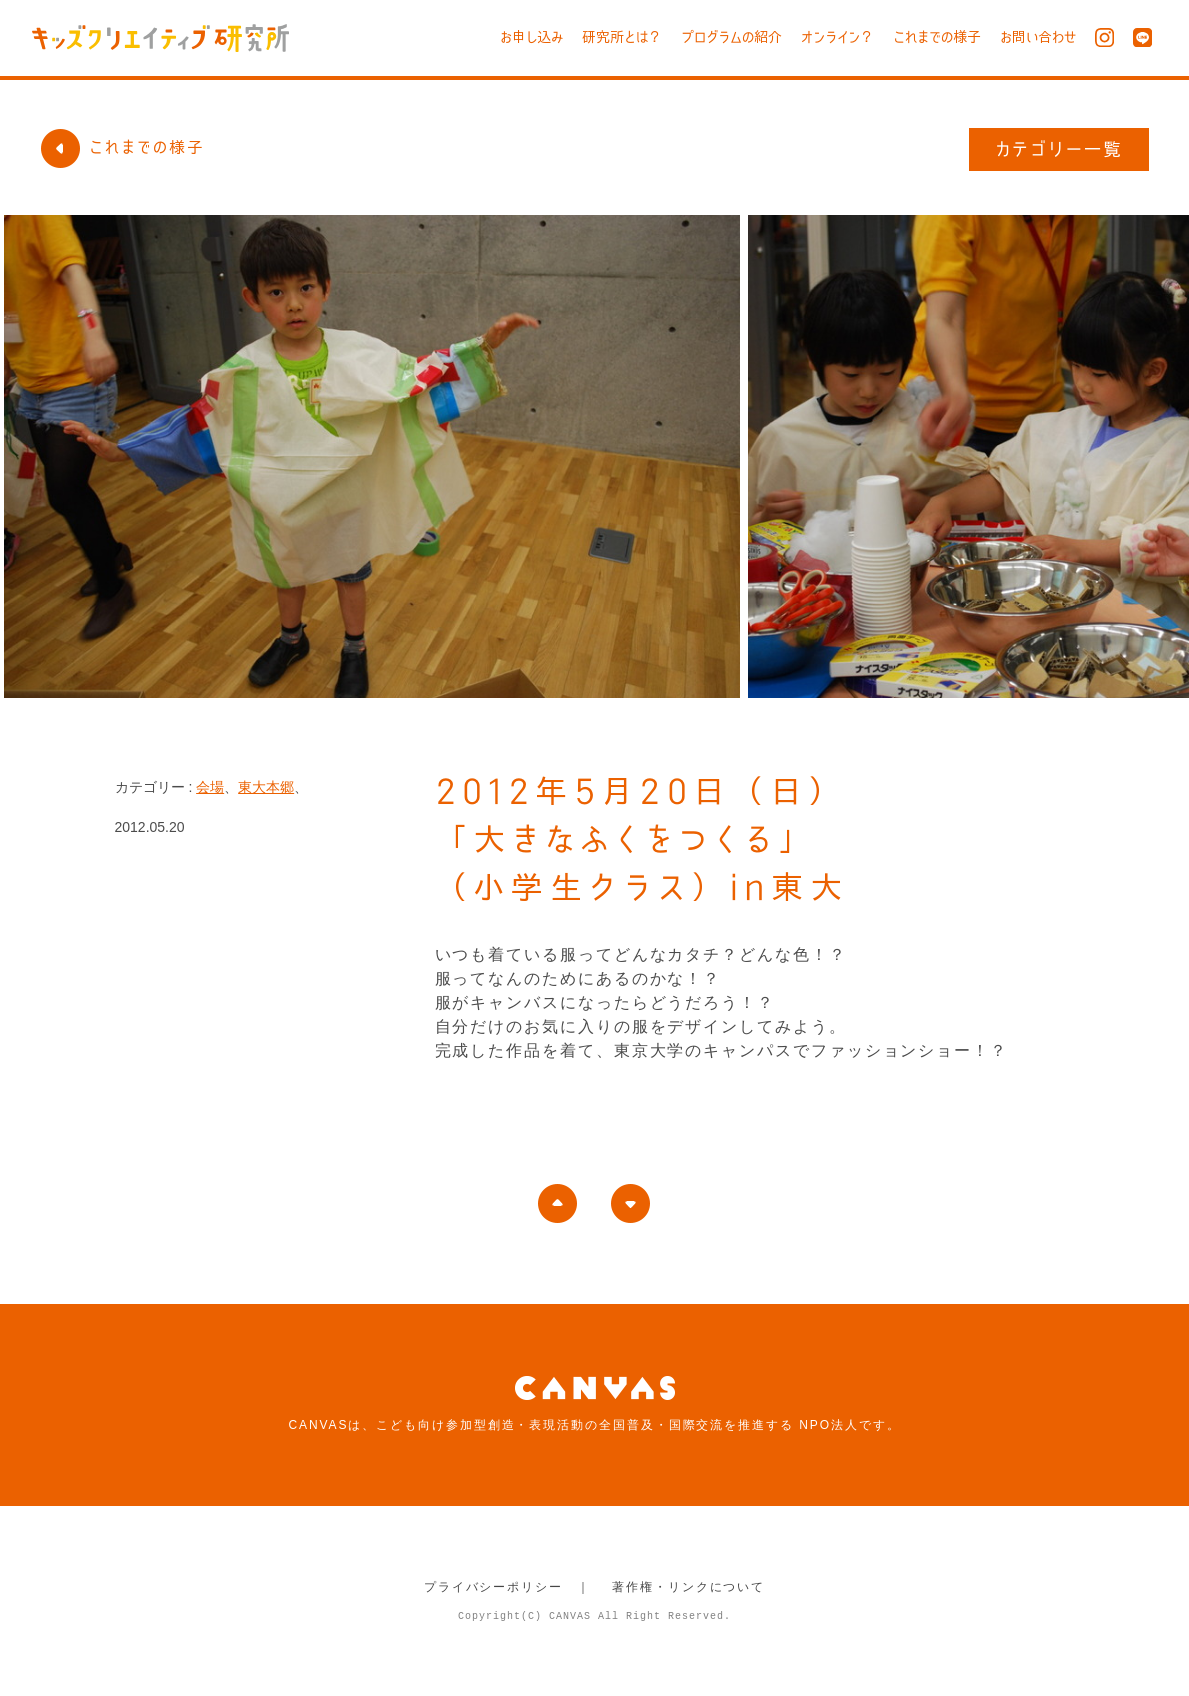 Image resolution: width=1189 pixels, height=1696 pixels. Describe the element at coordinates (1038, 37) in the screenshot. I see `お問い合わせ` at that location.